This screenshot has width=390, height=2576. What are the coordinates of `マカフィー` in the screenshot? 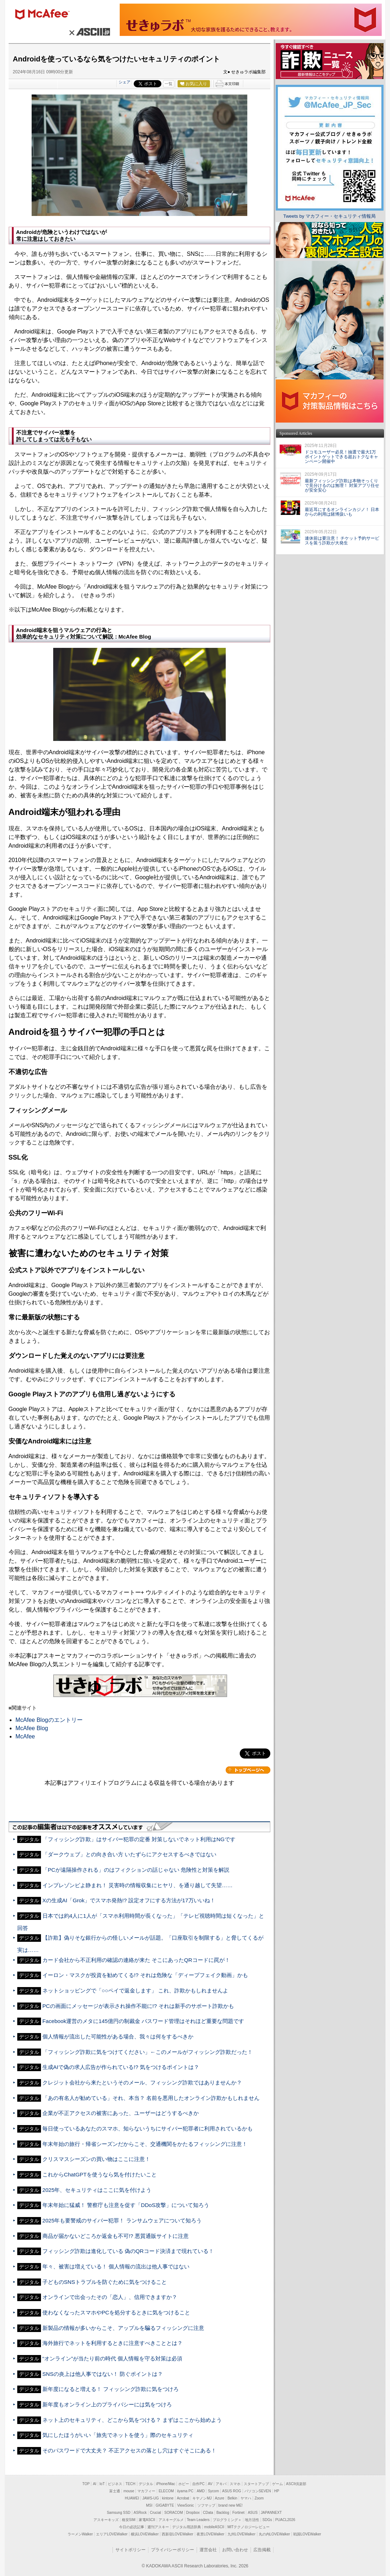 It's located at (45, 15).